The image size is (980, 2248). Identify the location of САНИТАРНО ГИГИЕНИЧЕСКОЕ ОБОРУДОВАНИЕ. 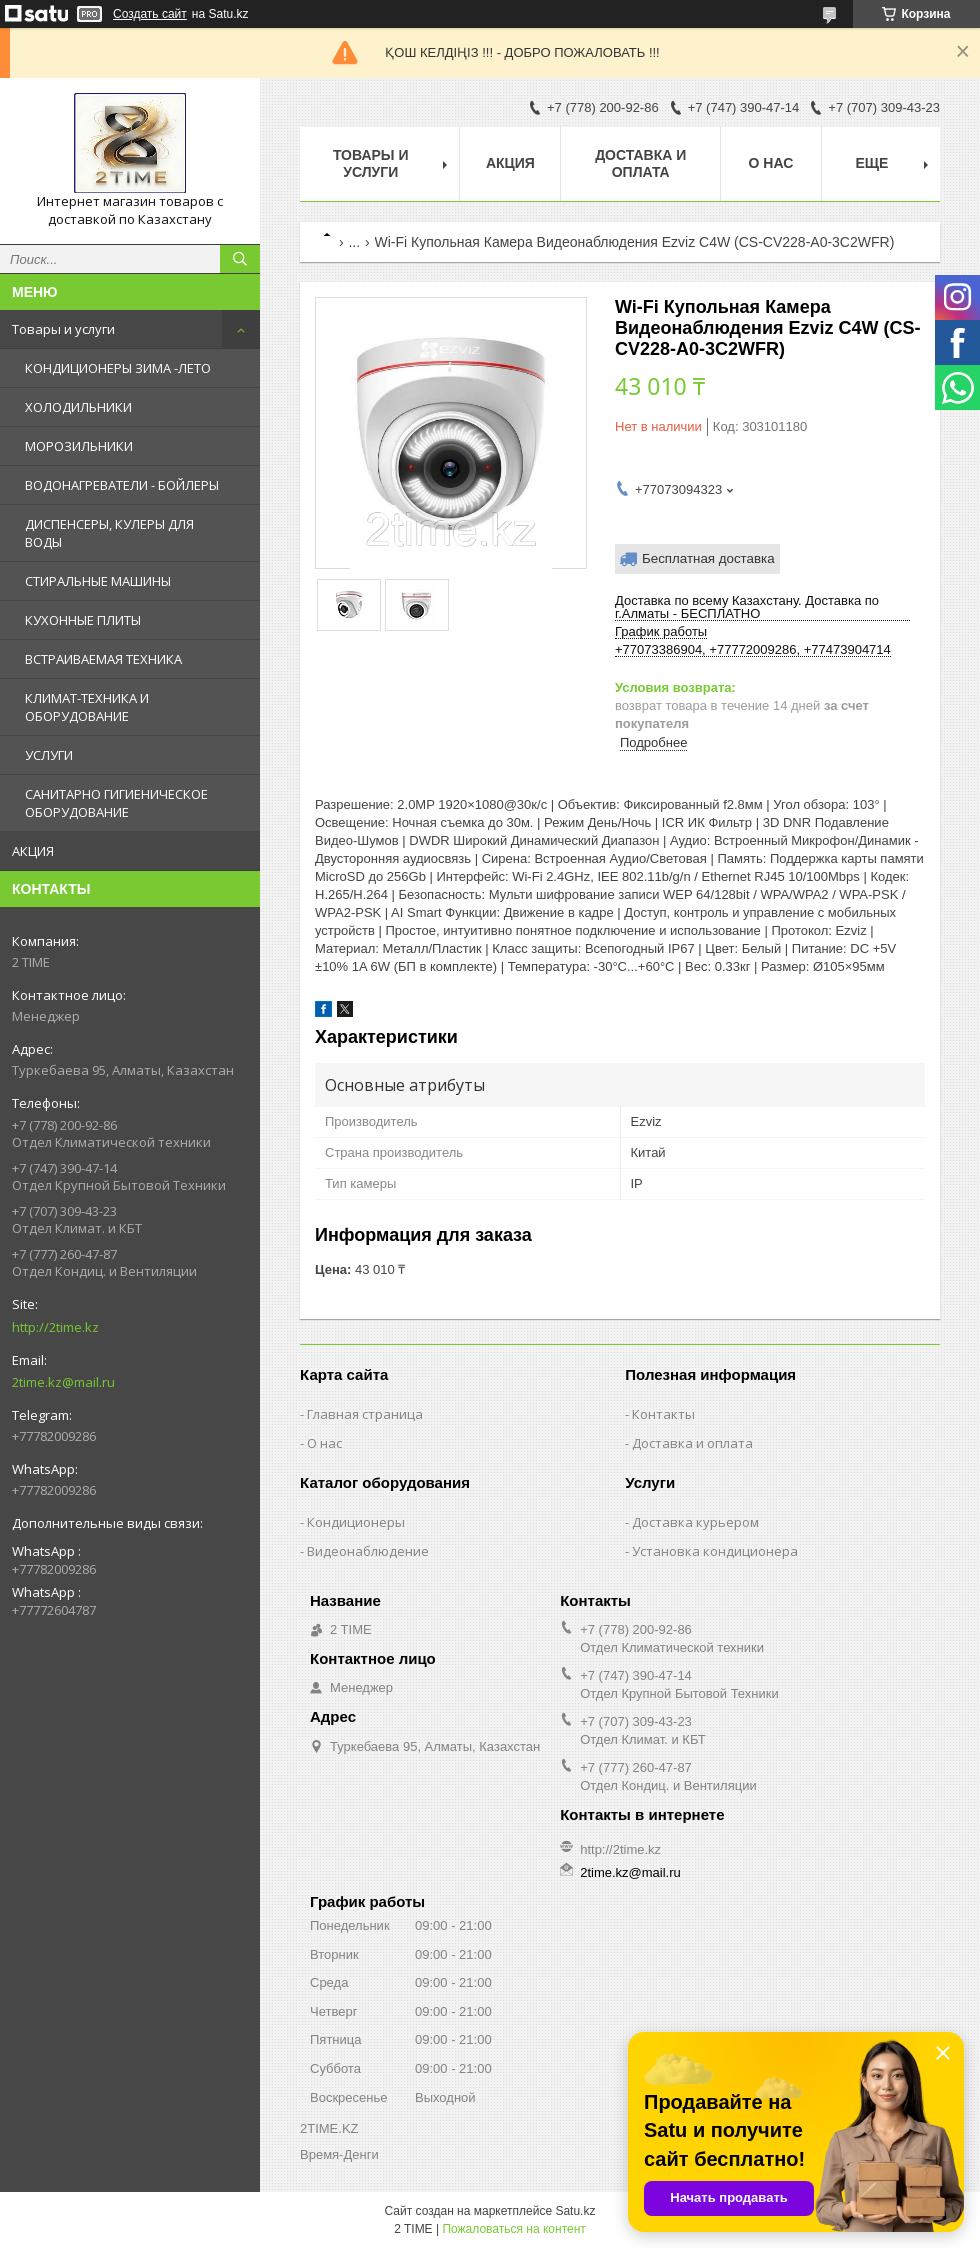
(116, 803).